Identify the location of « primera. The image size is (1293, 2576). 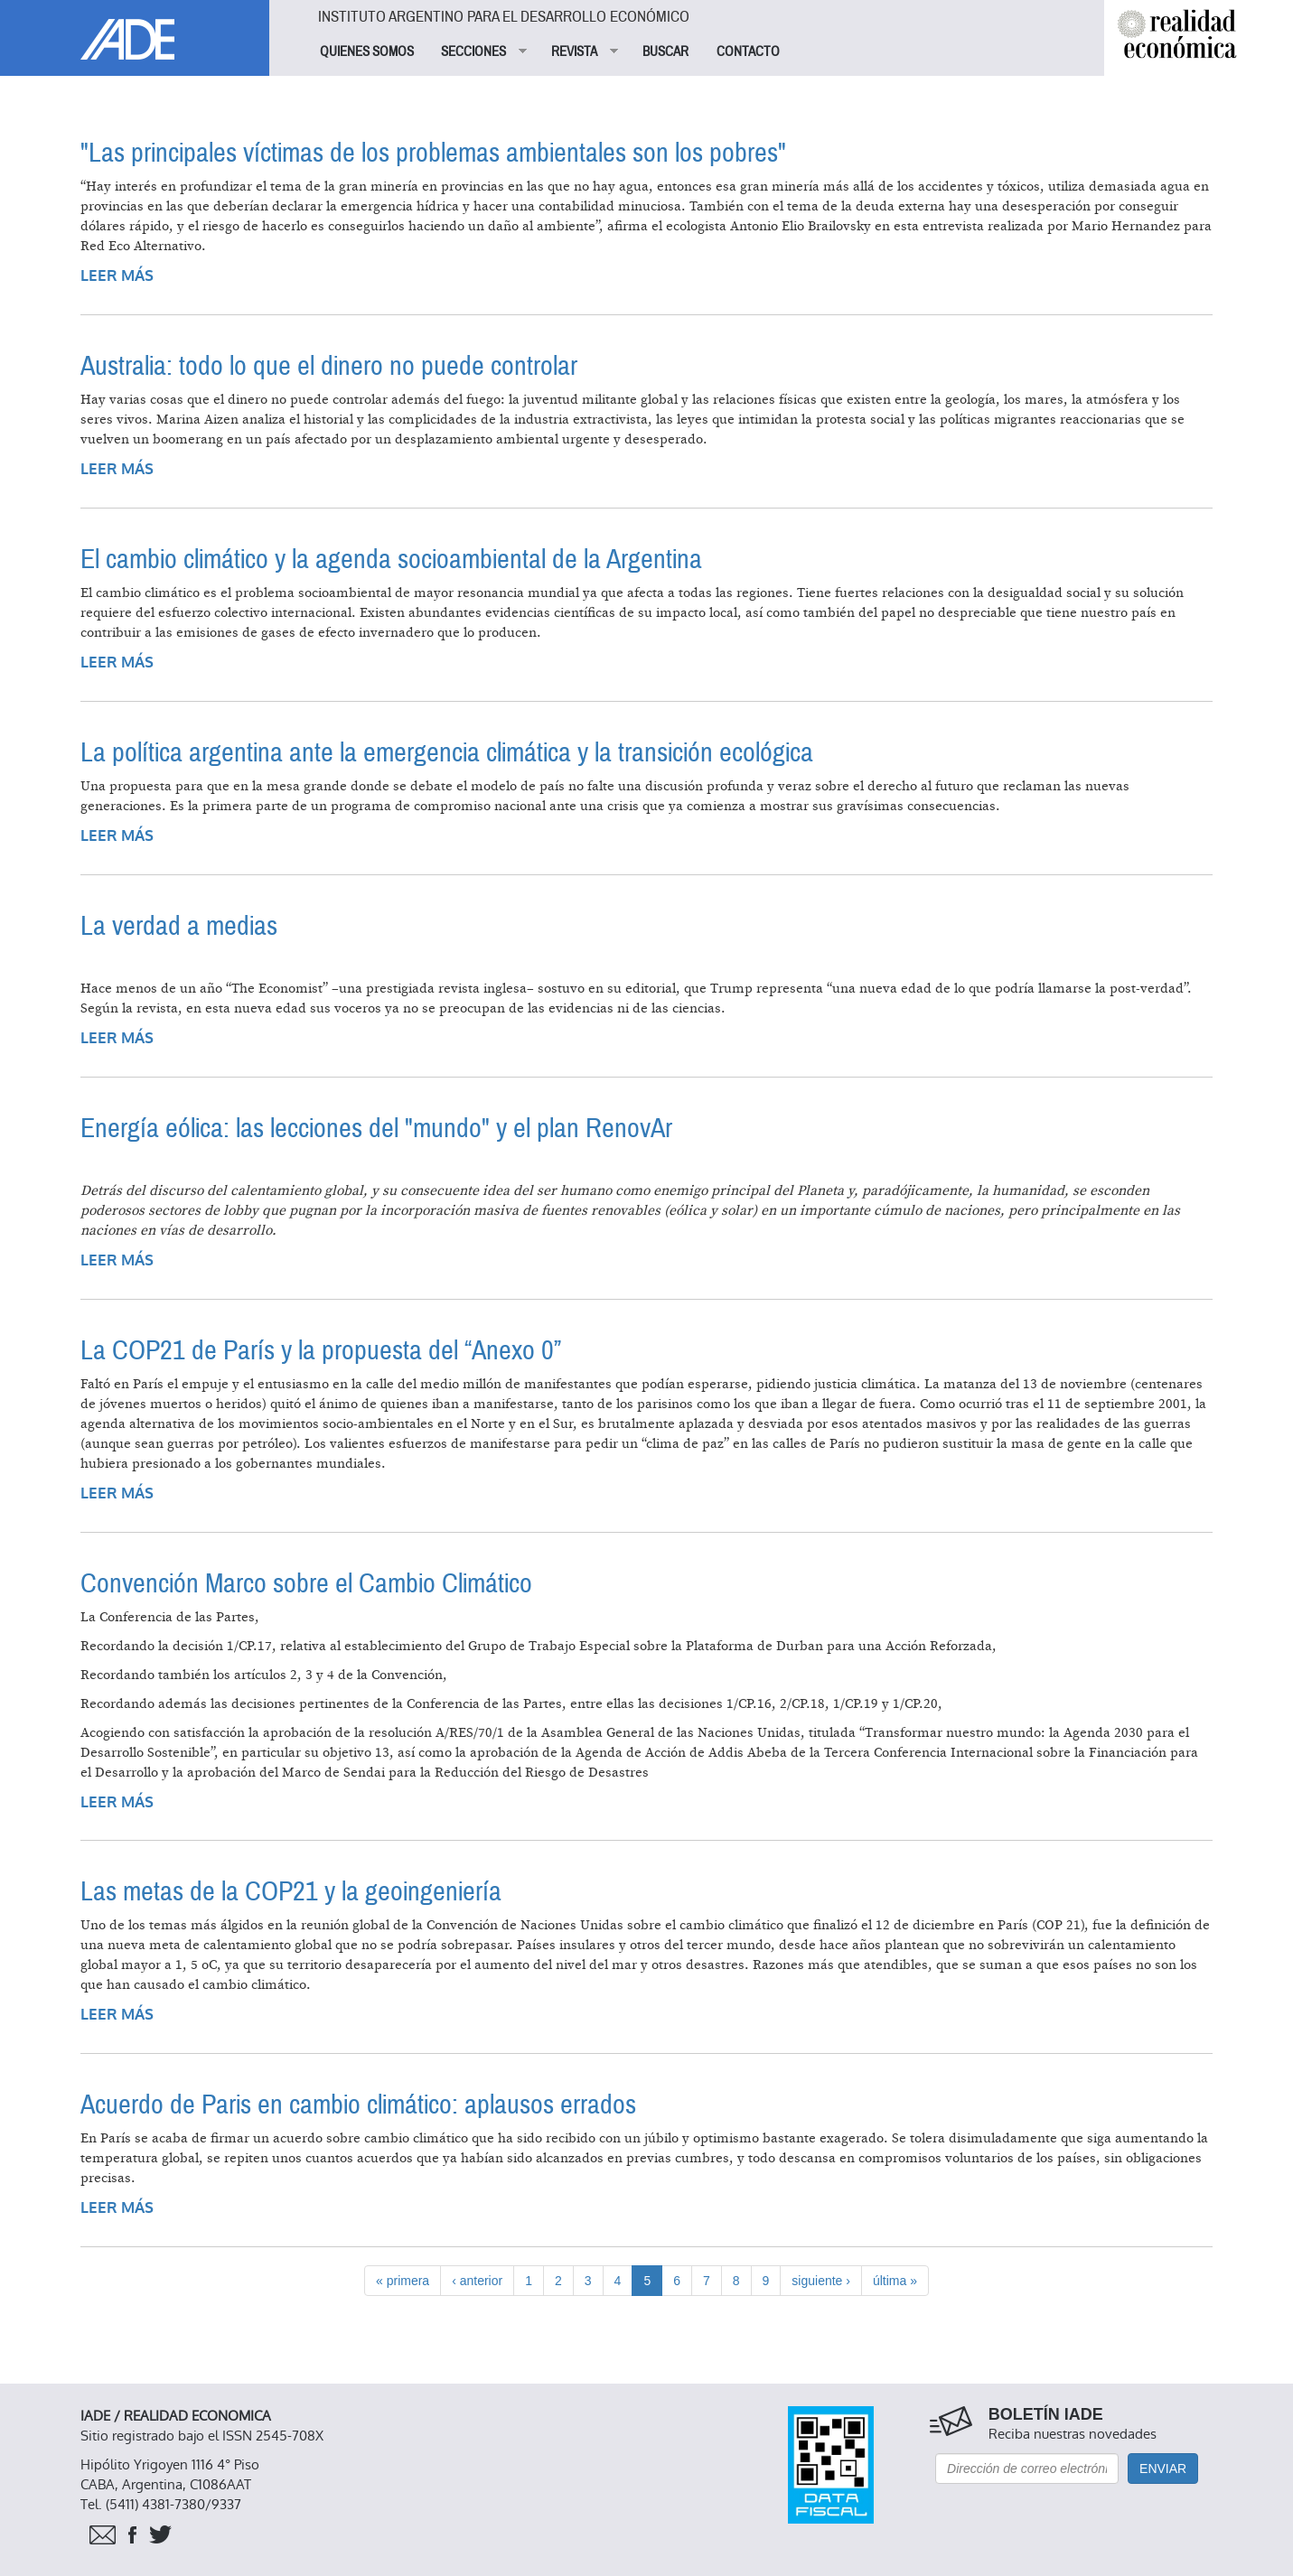
(402, 2280).